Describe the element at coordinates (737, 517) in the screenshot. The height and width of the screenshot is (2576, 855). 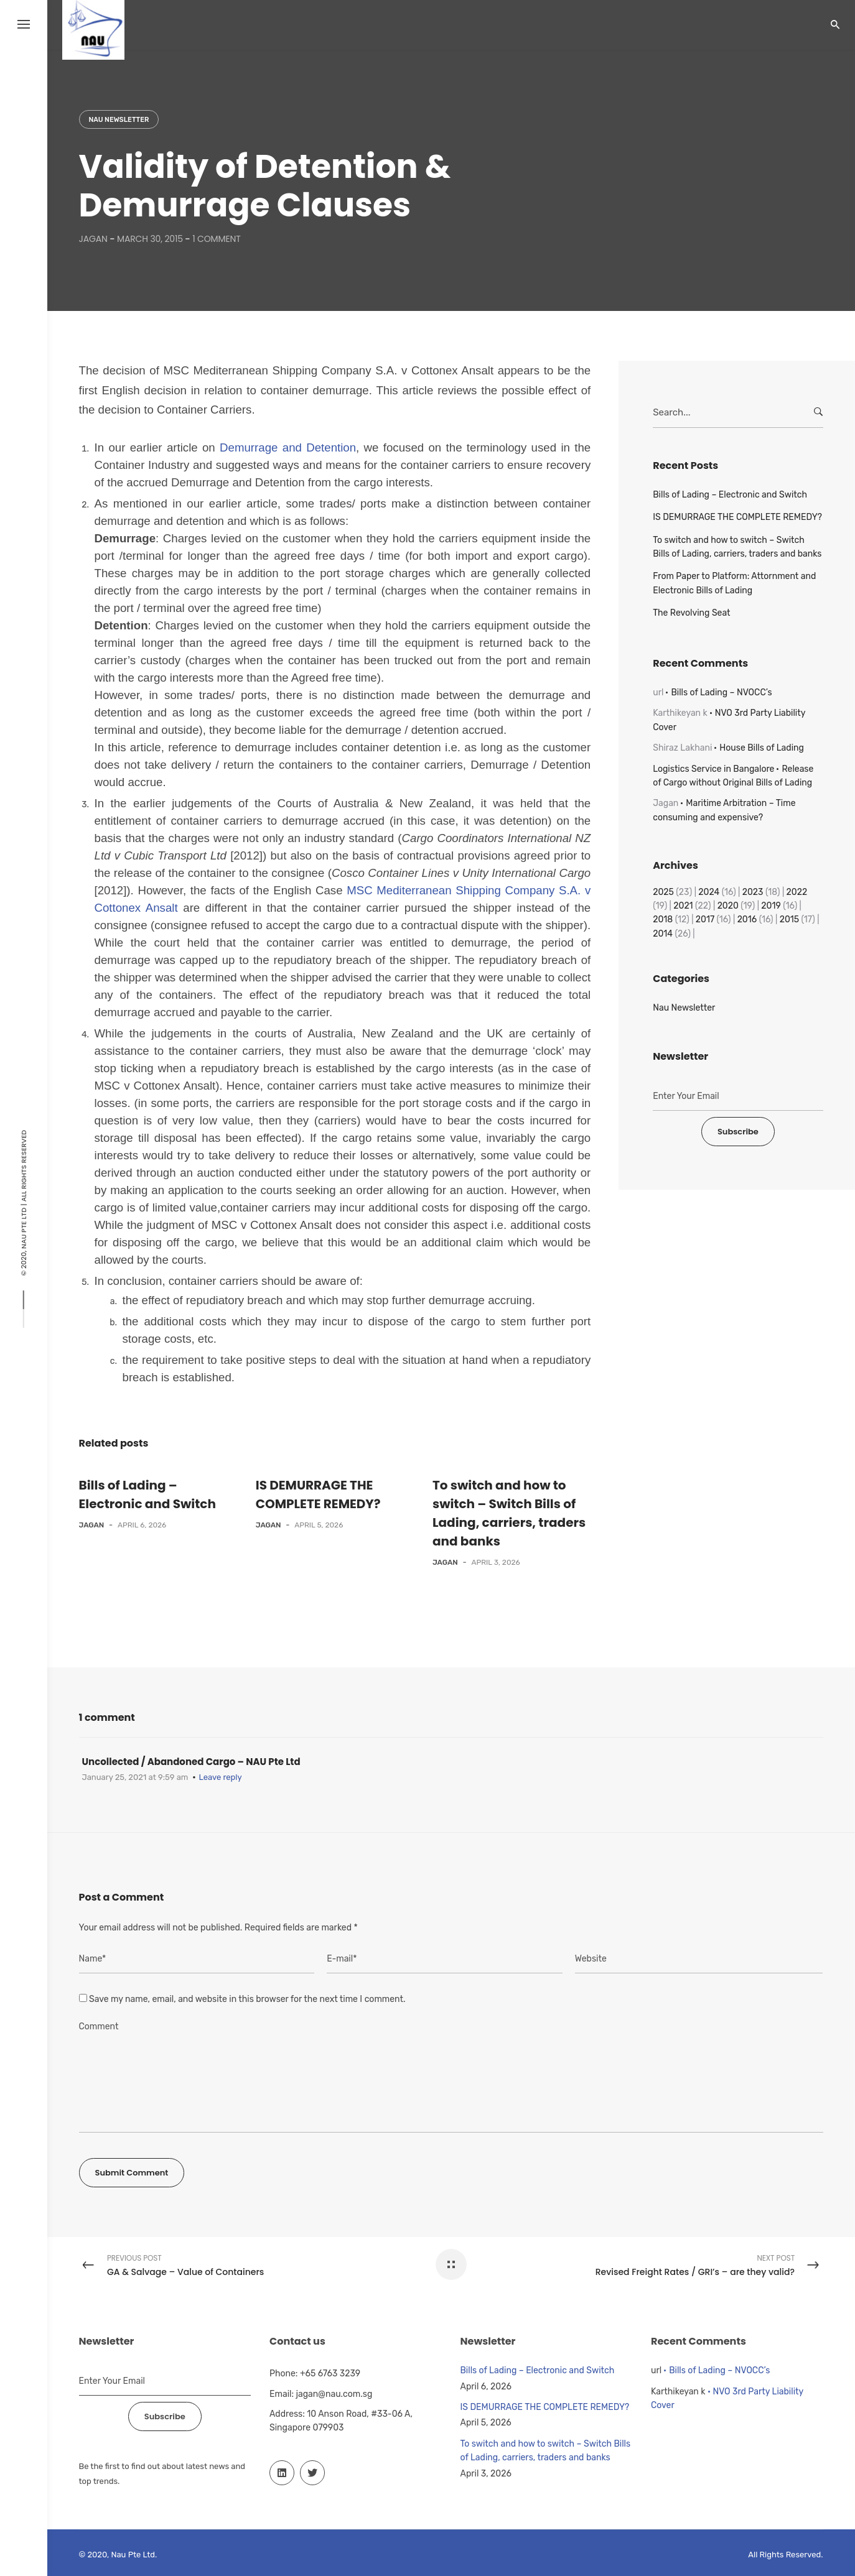
I see `IS DEMURRAGE THE COMPLETE REMEDY?` at that location.